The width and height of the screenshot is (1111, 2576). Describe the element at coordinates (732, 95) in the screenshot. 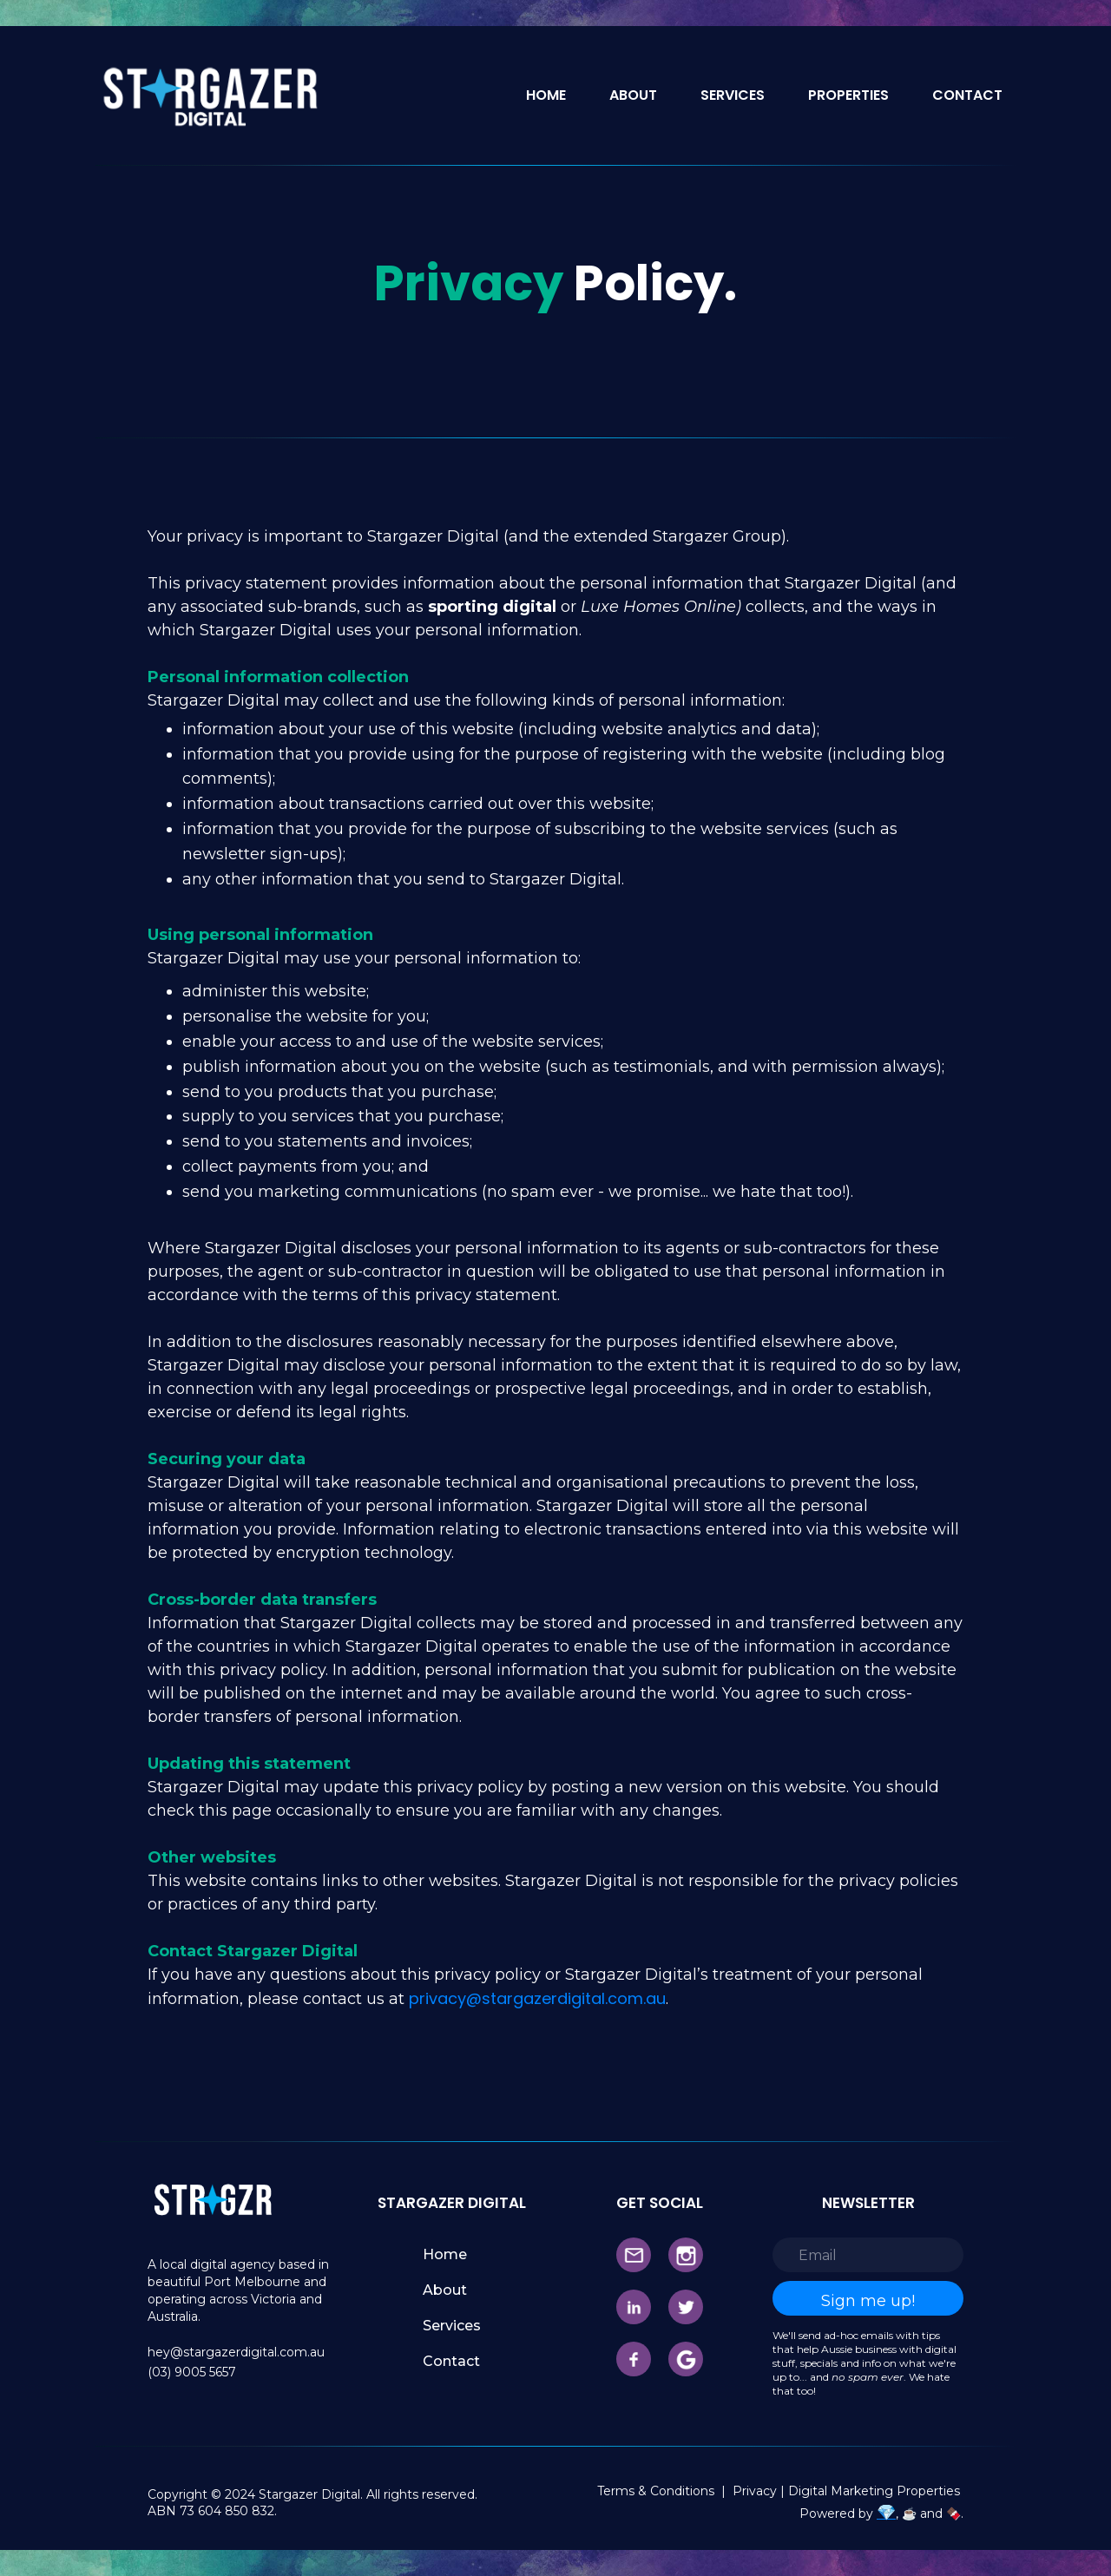

I see `SERVICES` at that location.